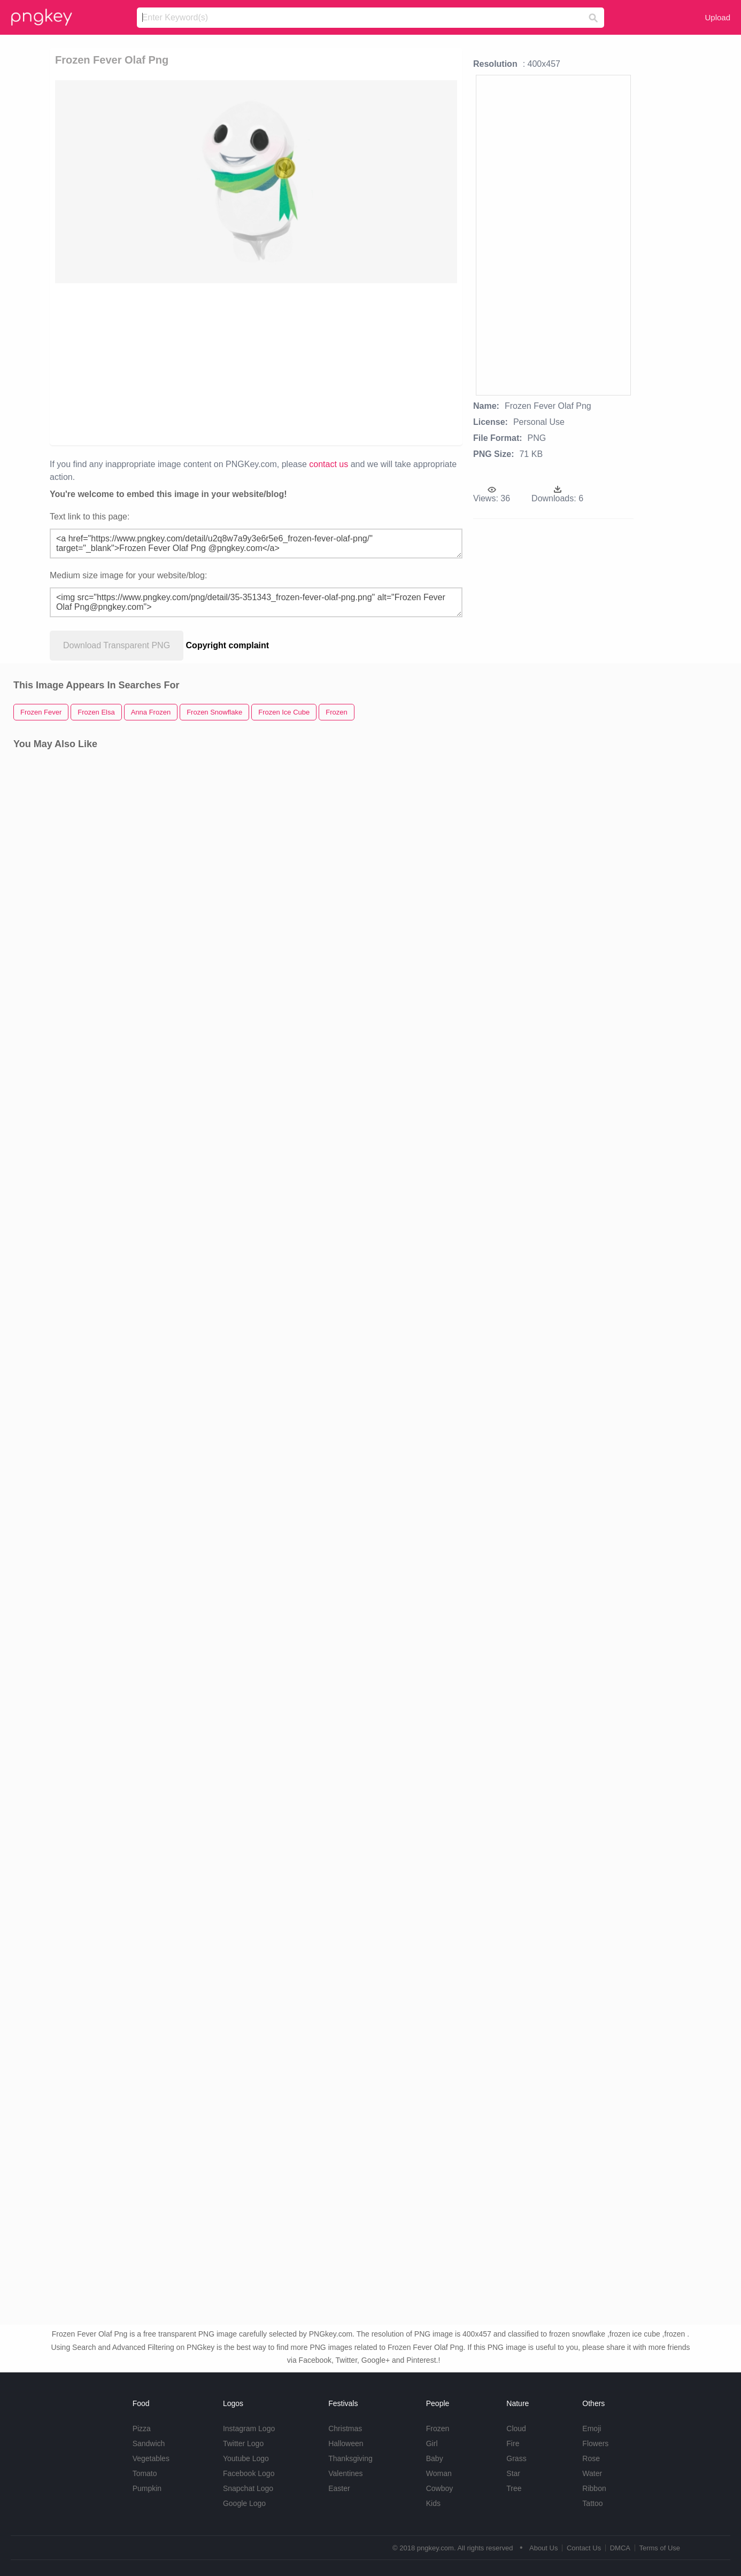  Describe the element at coordinates (439, 2473) in the screenshot. I see `Woman` at that location.